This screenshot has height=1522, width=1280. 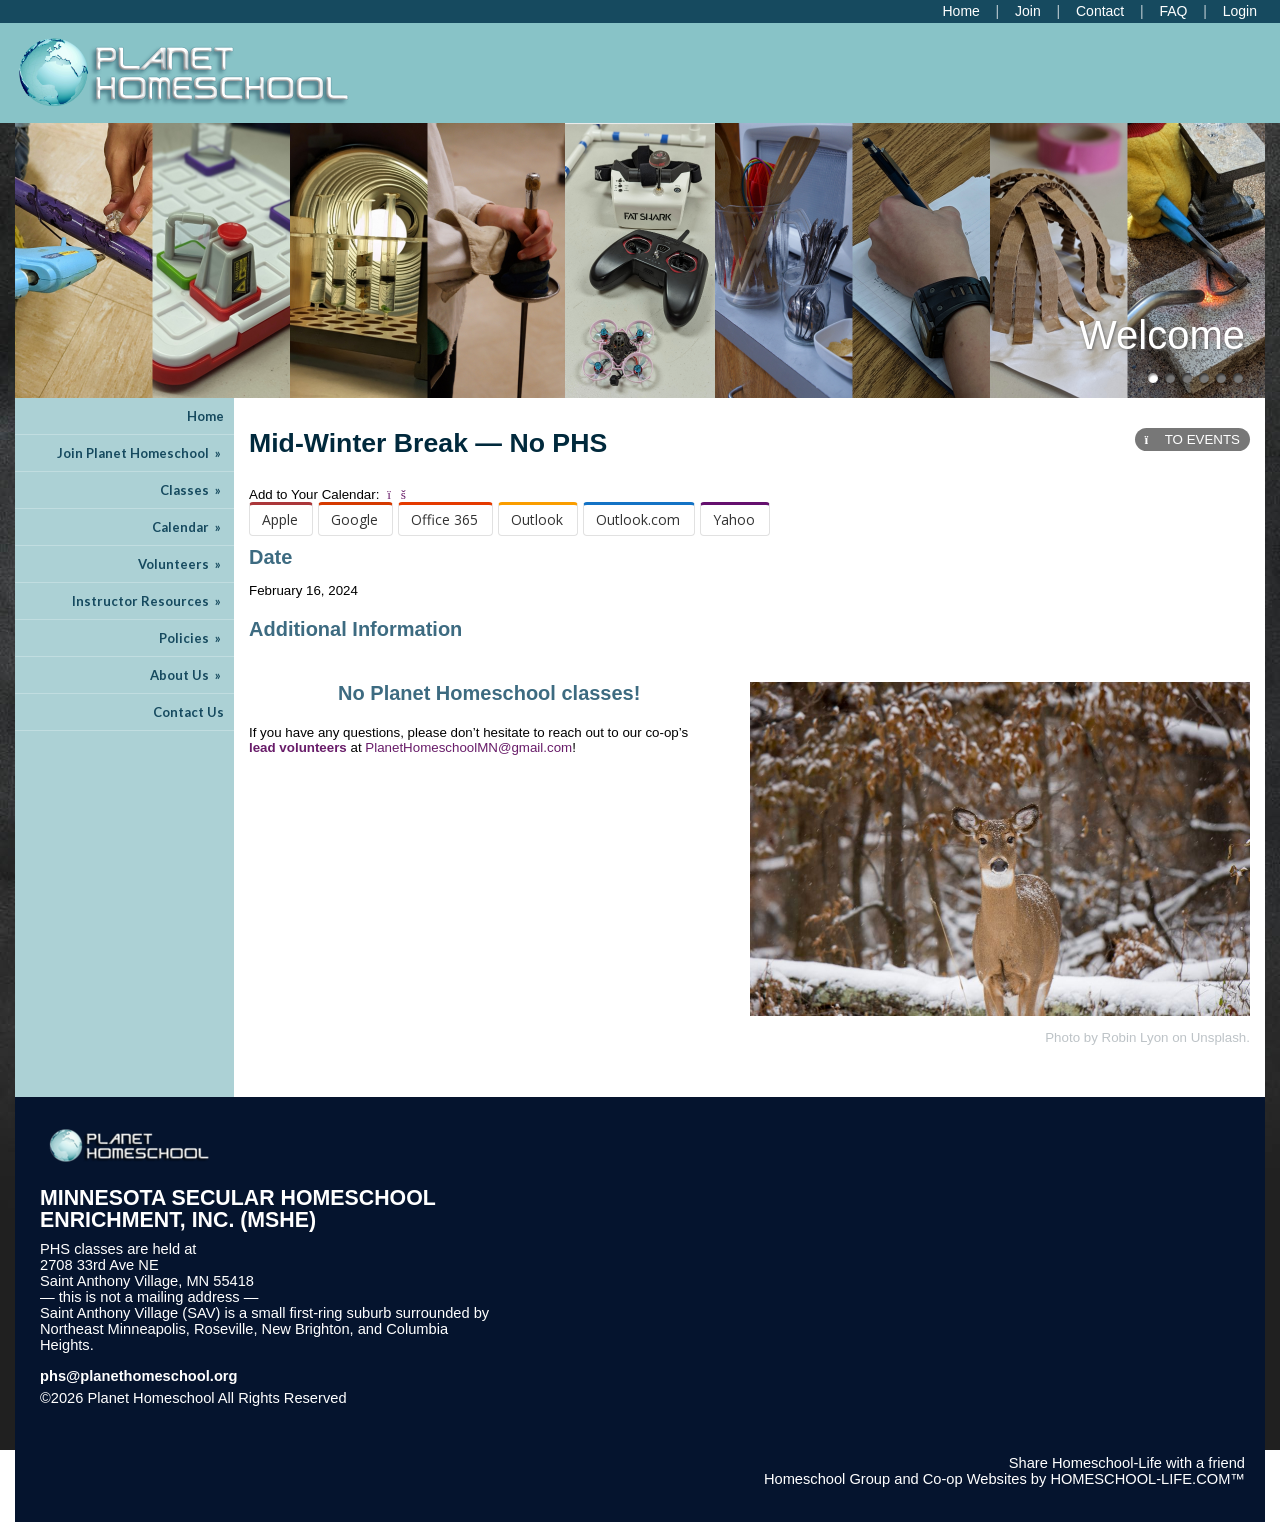 What do you see at coordinates (191, 638) in the screenshot?
I see `Policies` at bounding box center [191, 638].